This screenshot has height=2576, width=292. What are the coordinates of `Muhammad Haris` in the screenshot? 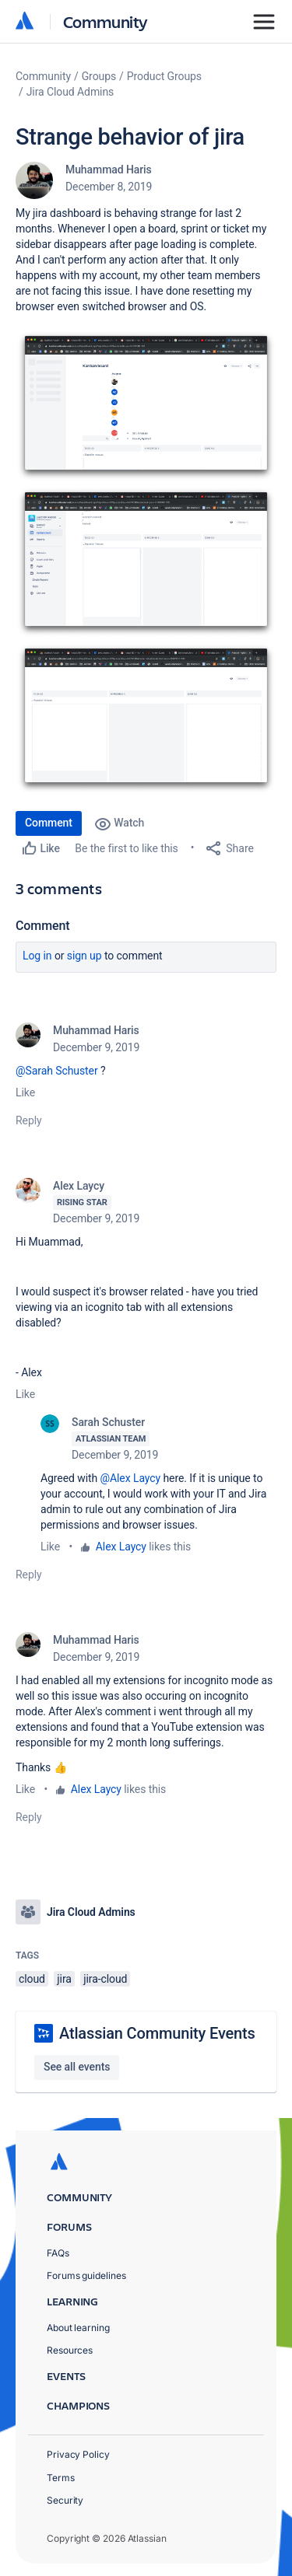 It's located at (108, 169).